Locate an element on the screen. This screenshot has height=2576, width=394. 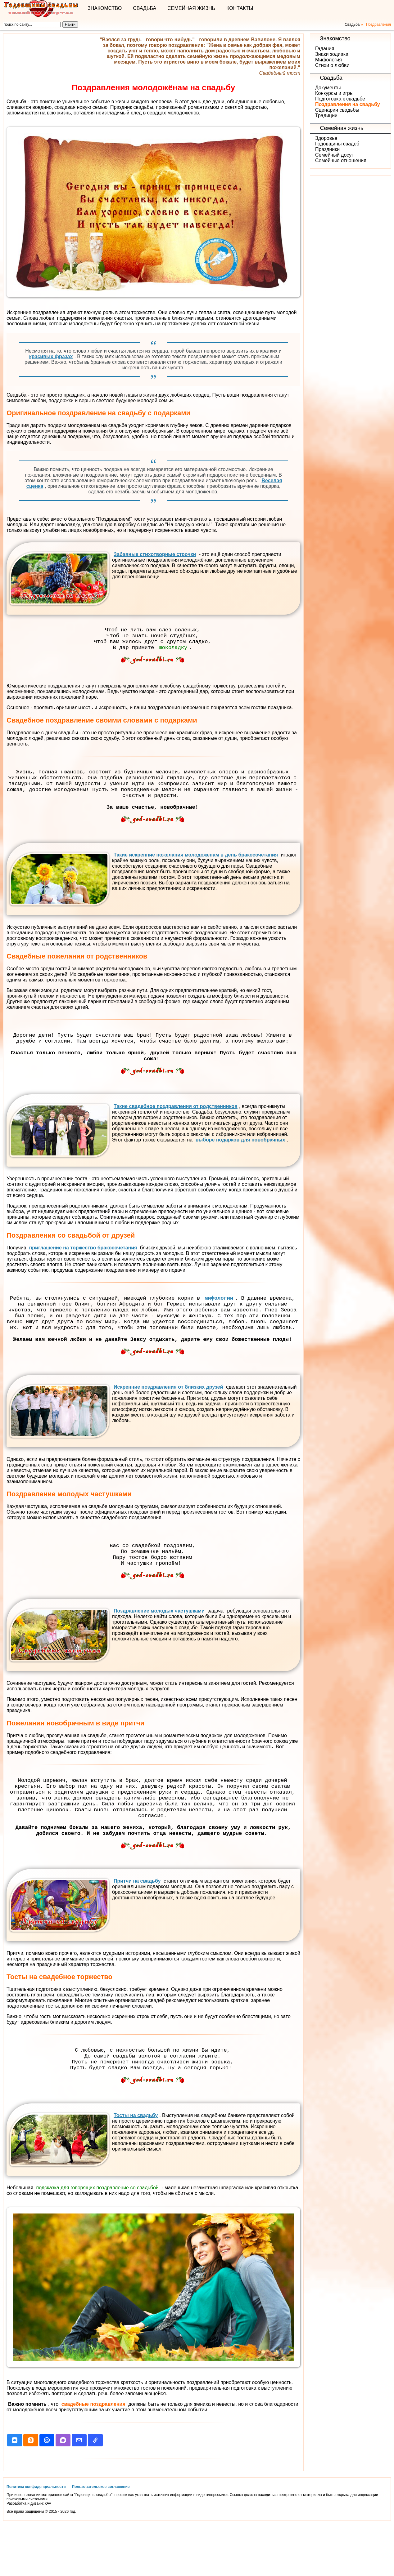
приглашение на торжество бракосочетания is located at coordinates (83, 1267).